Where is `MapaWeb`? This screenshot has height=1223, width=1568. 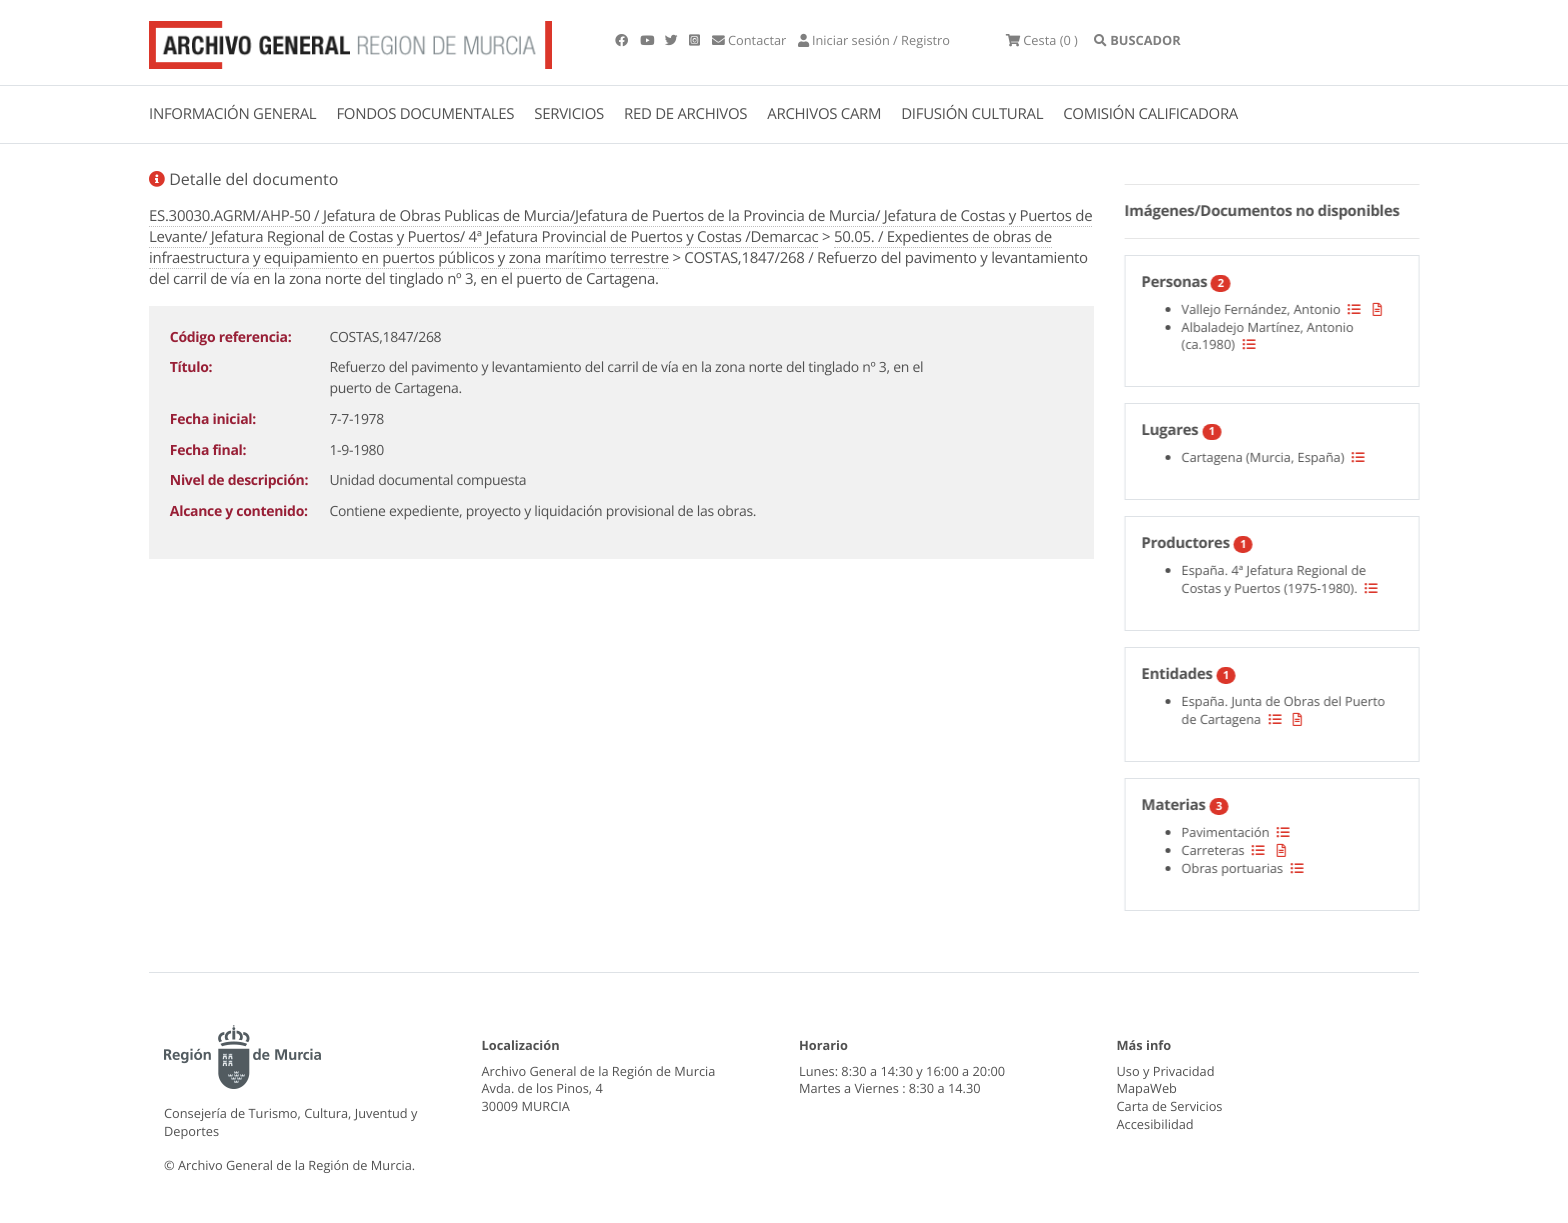
MapaWeb is located at coordinates (1147, 1088).